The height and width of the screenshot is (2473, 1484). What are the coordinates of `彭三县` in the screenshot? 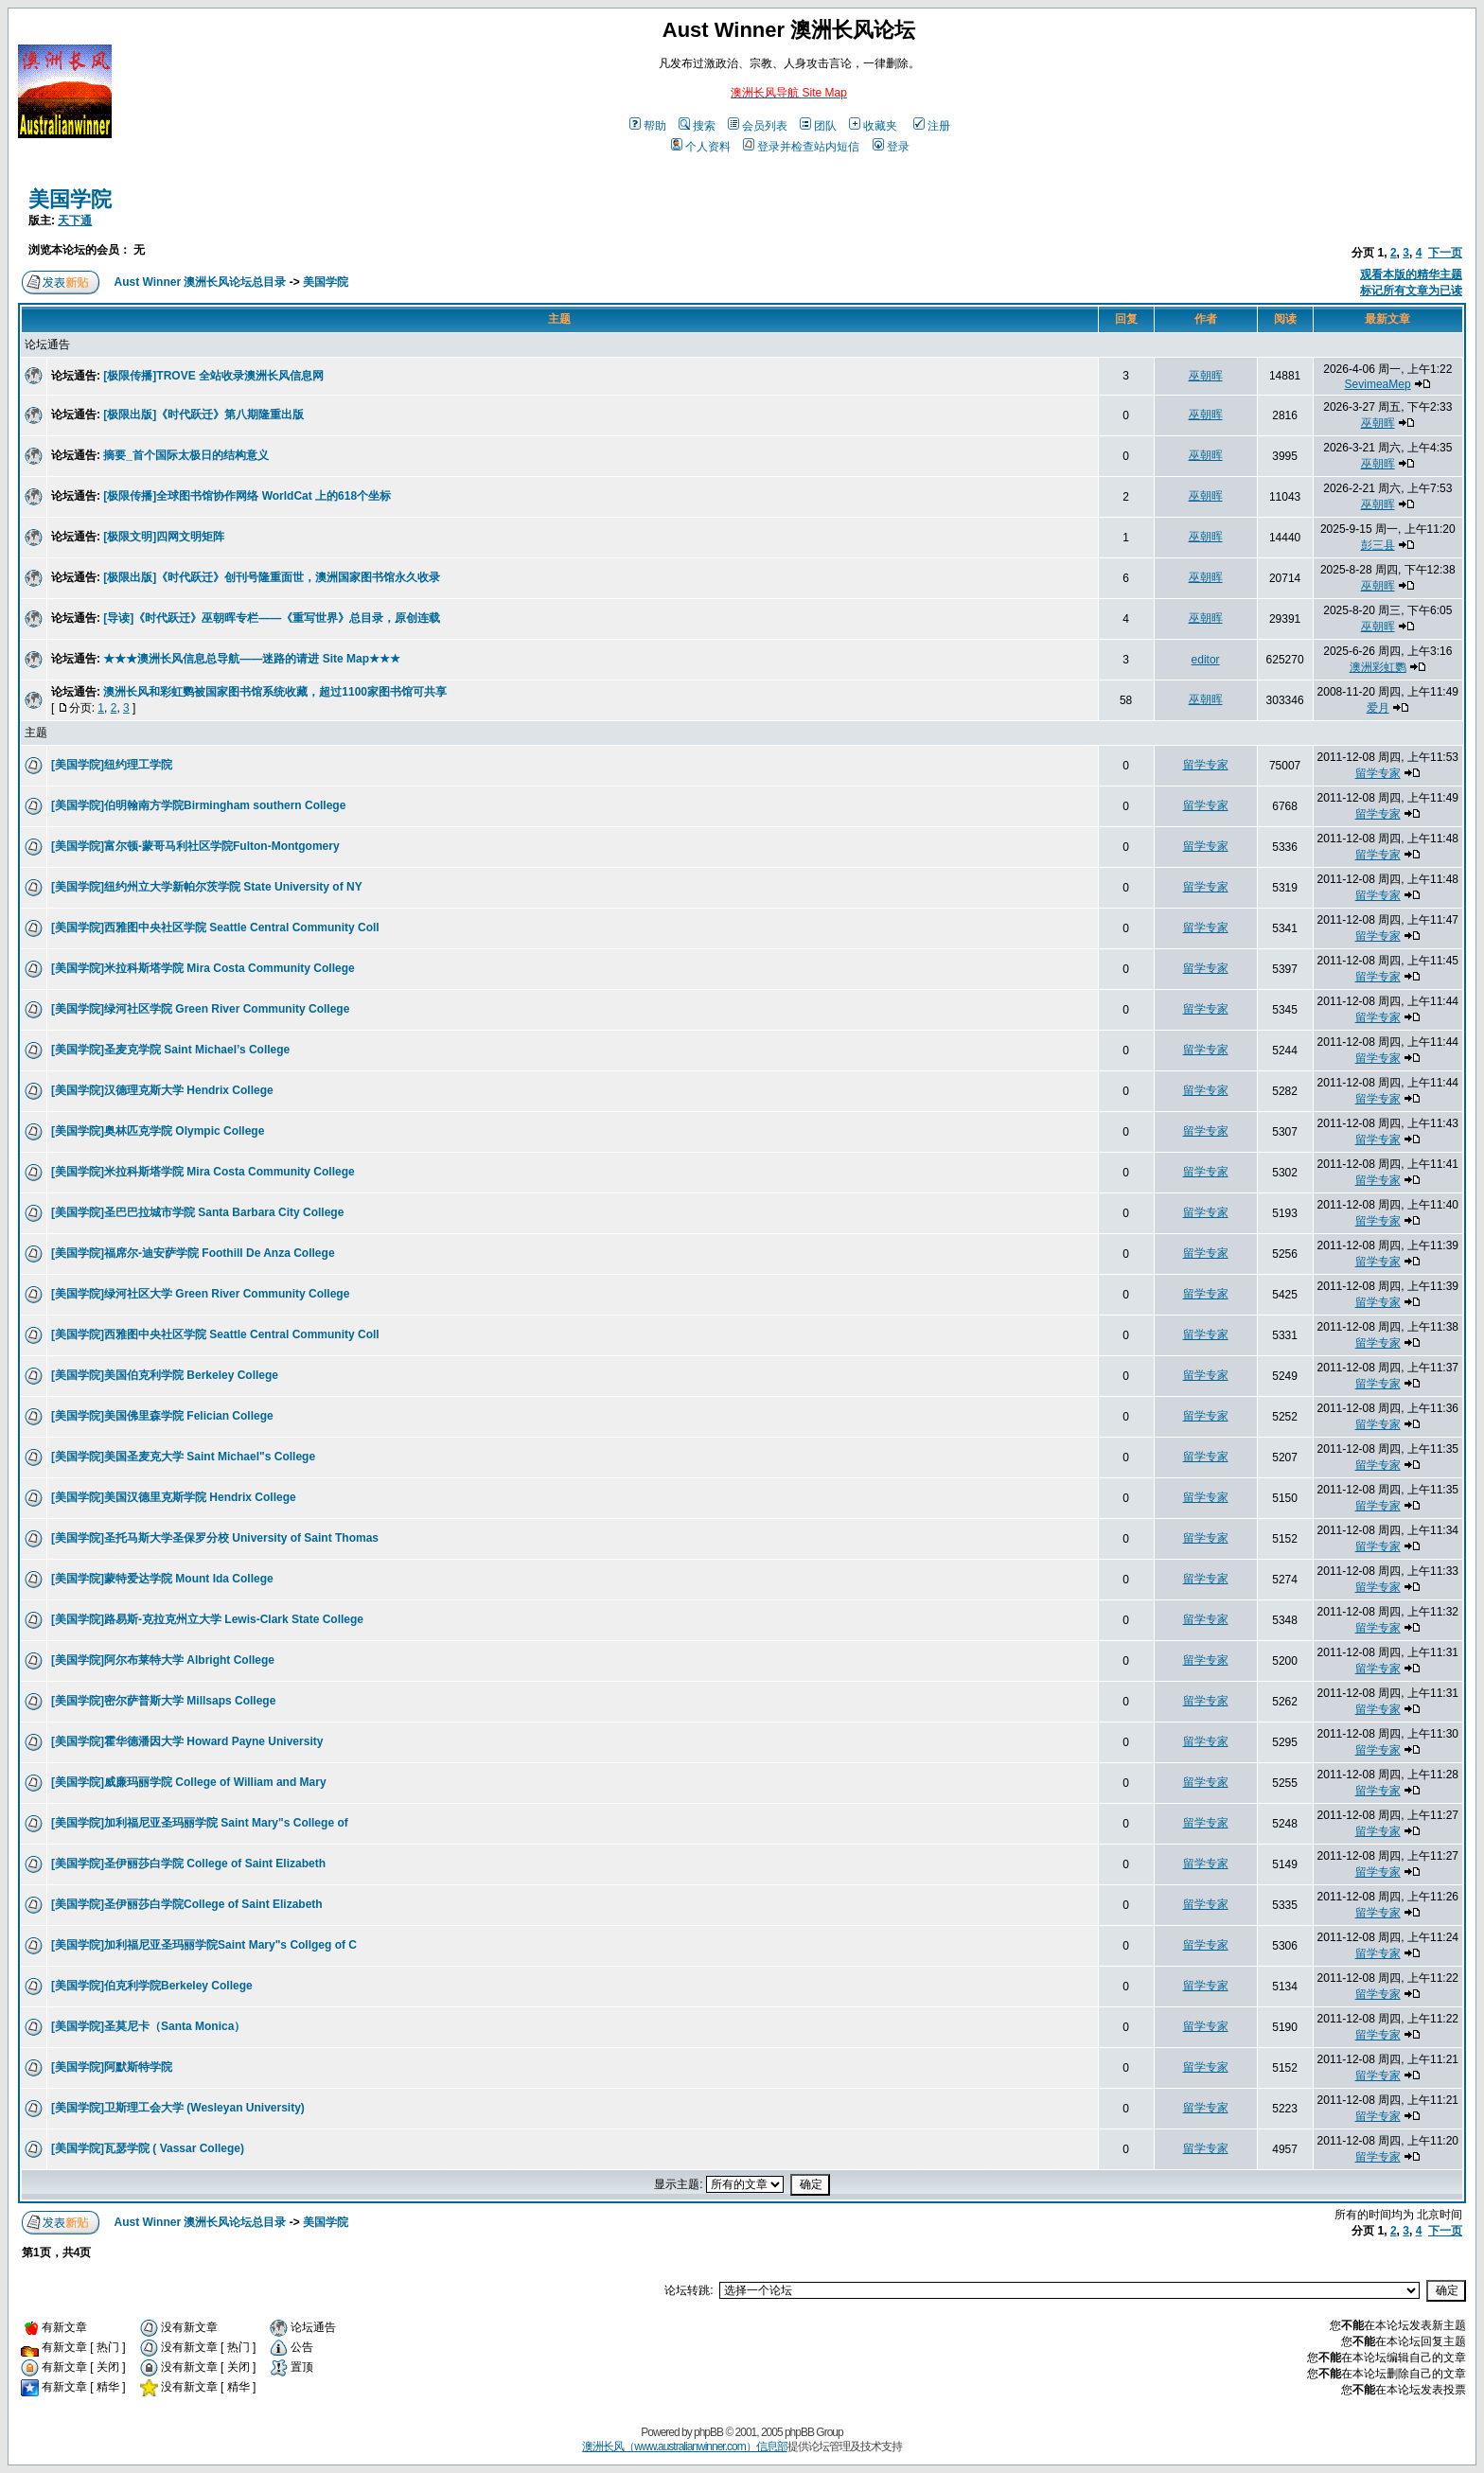 It's located at (1378, 545).